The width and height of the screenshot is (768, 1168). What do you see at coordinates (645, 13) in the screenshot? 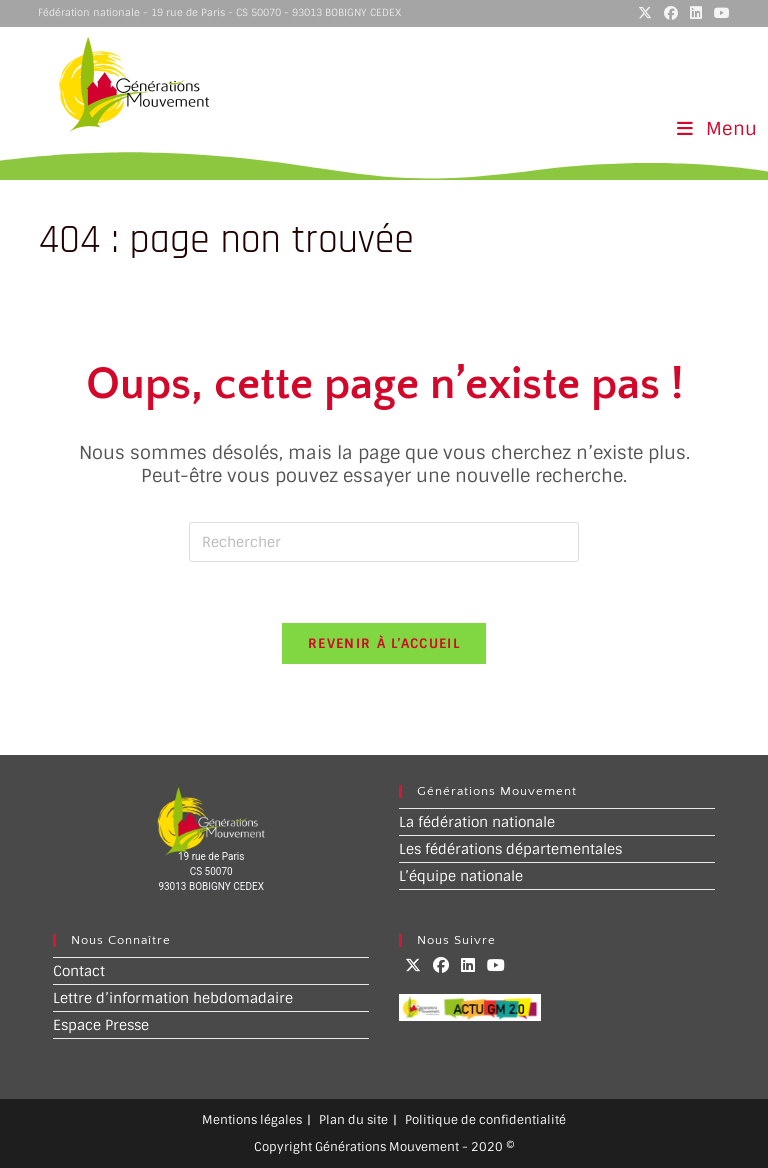
I see `[X (opens in a new tab)]` at bounding box center [645, 13].